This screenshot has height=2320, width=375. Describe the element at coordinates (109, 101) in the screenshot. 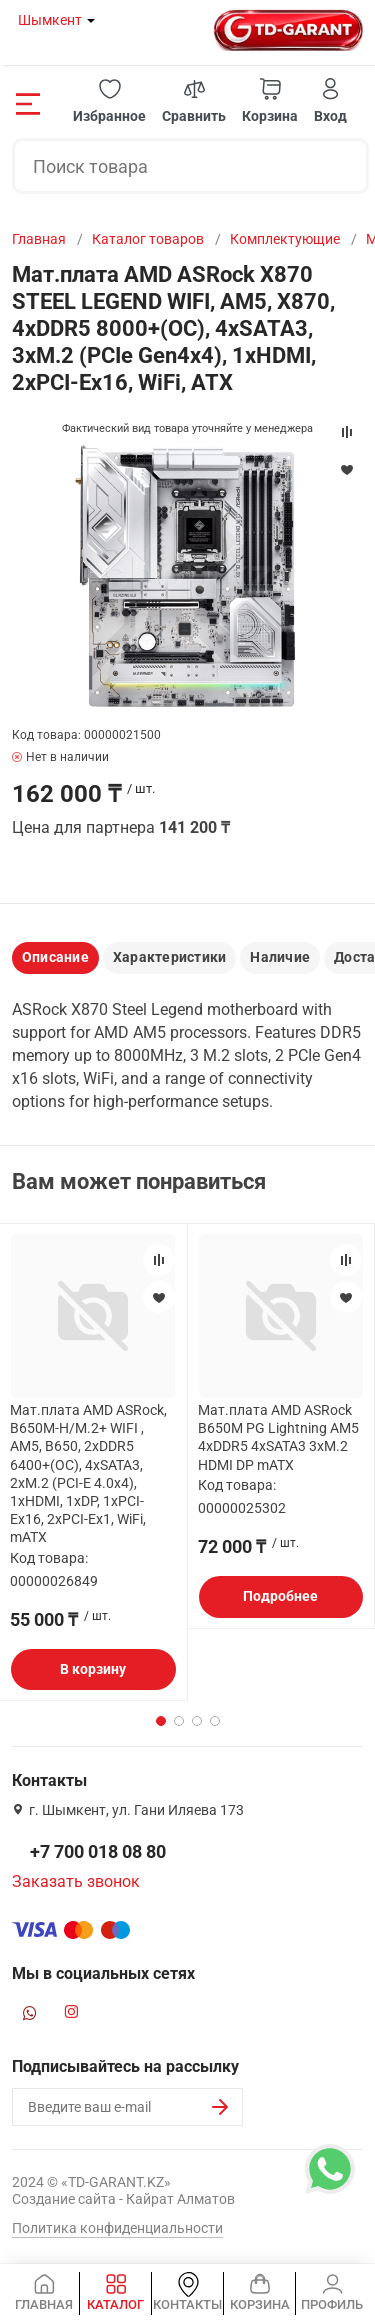

I see `[button]` at that location.